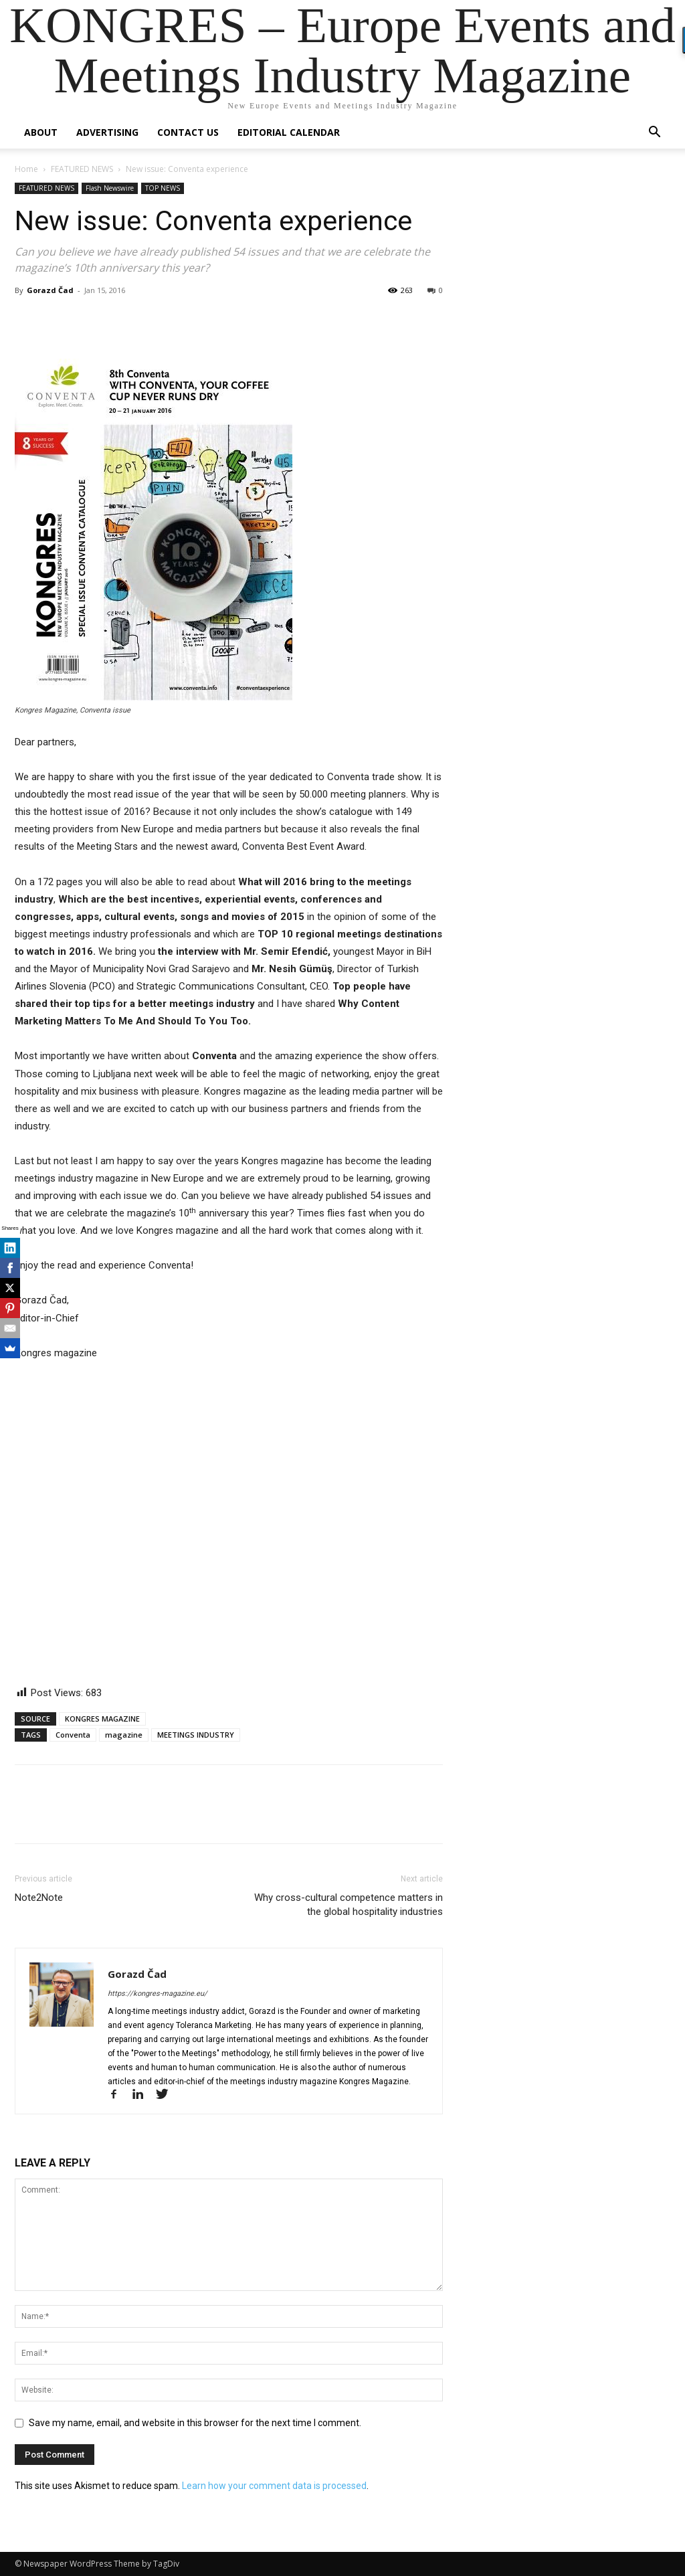 The height and width of the screenshot is (2576, 685). I want to click on Flash Newswire, so click(110, 188).